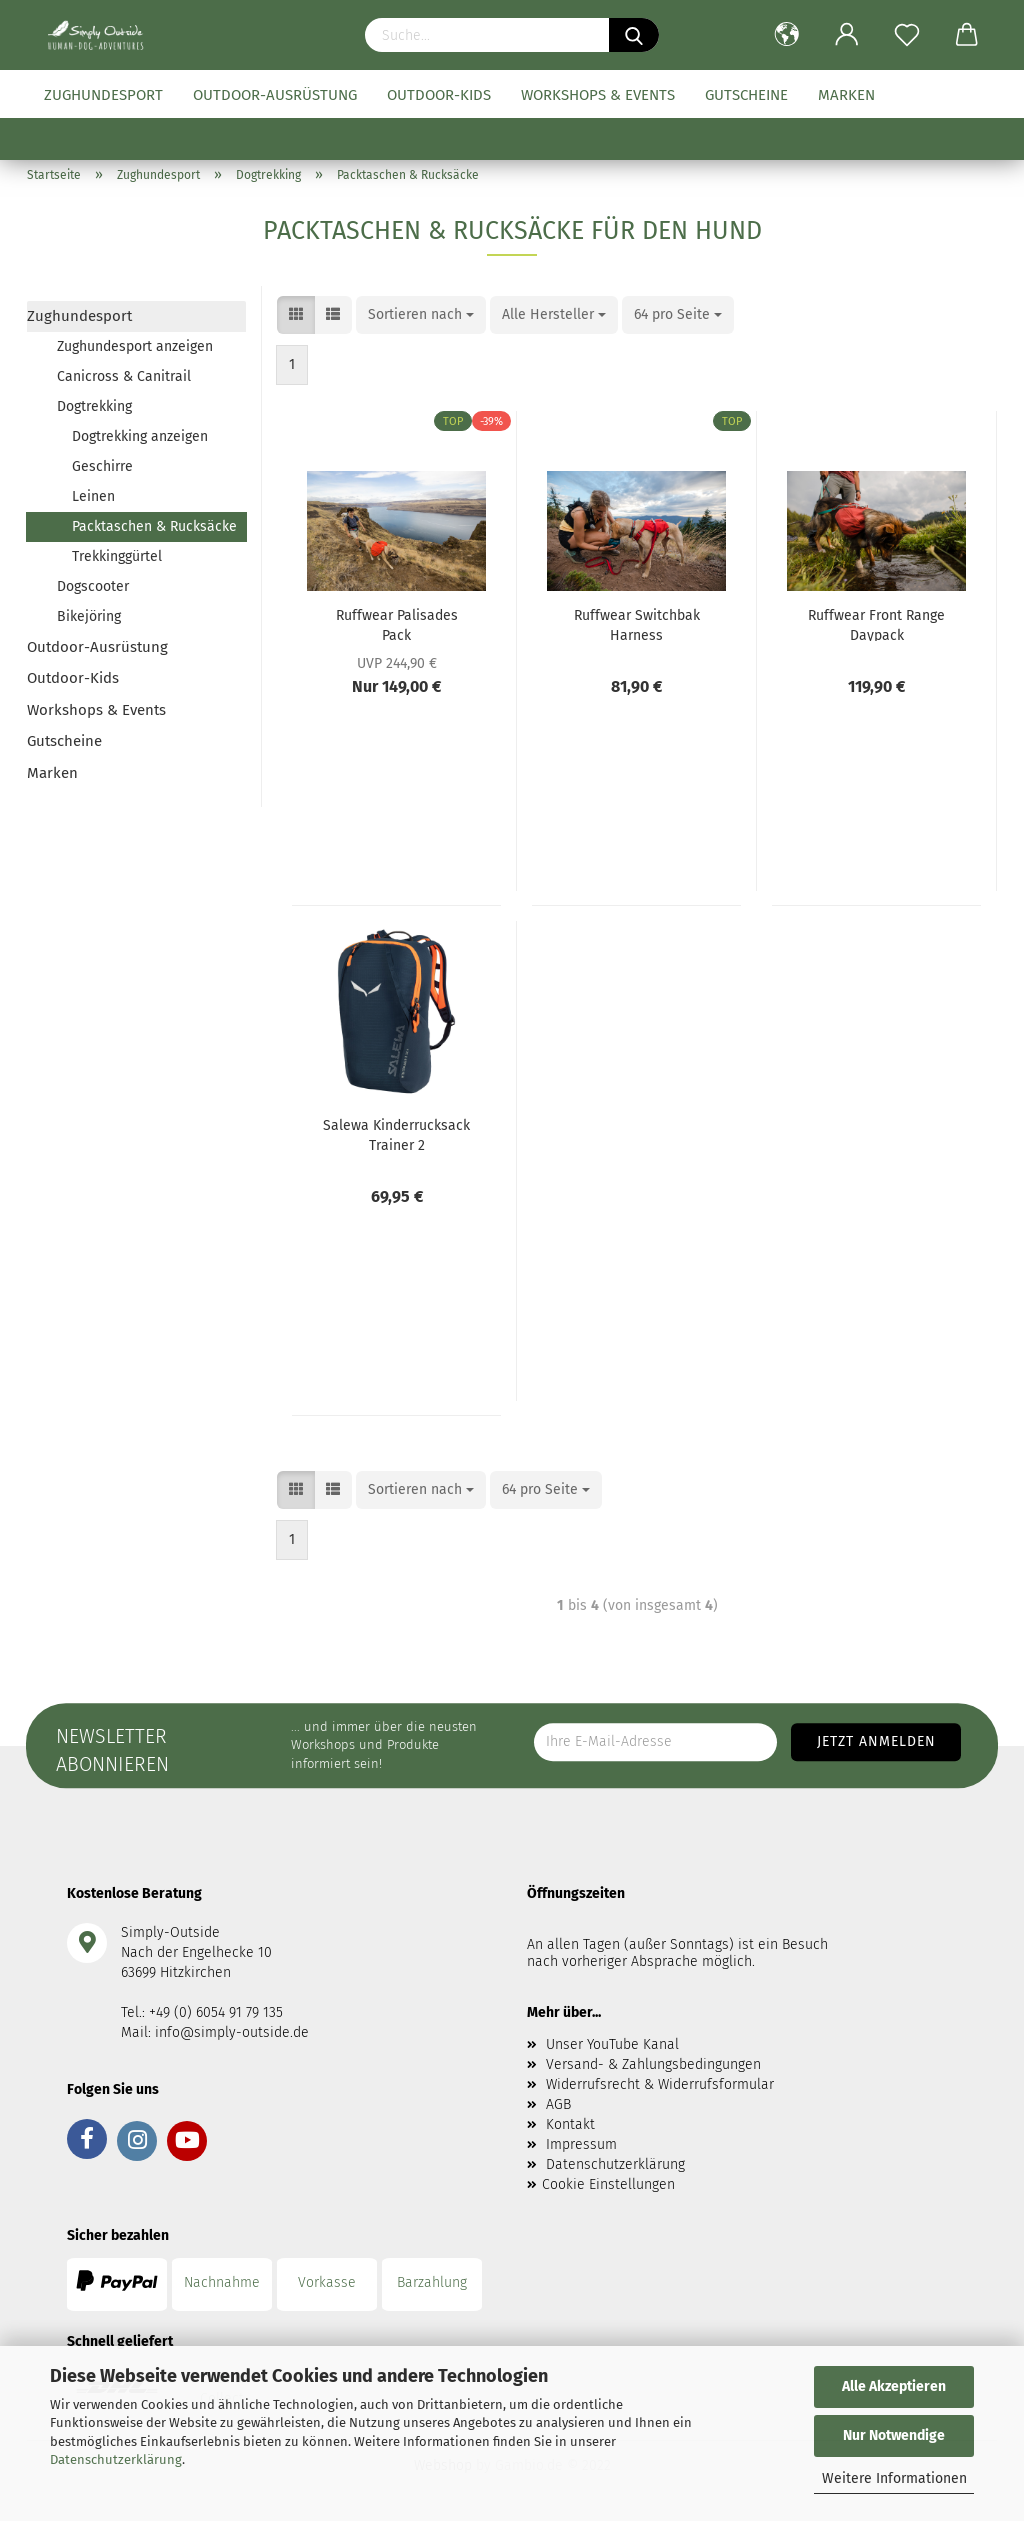 The image size is (1024, 2521). Describe the element at coordinates (570, 2124) in the screenshot. I see `Kontakt` at that location.